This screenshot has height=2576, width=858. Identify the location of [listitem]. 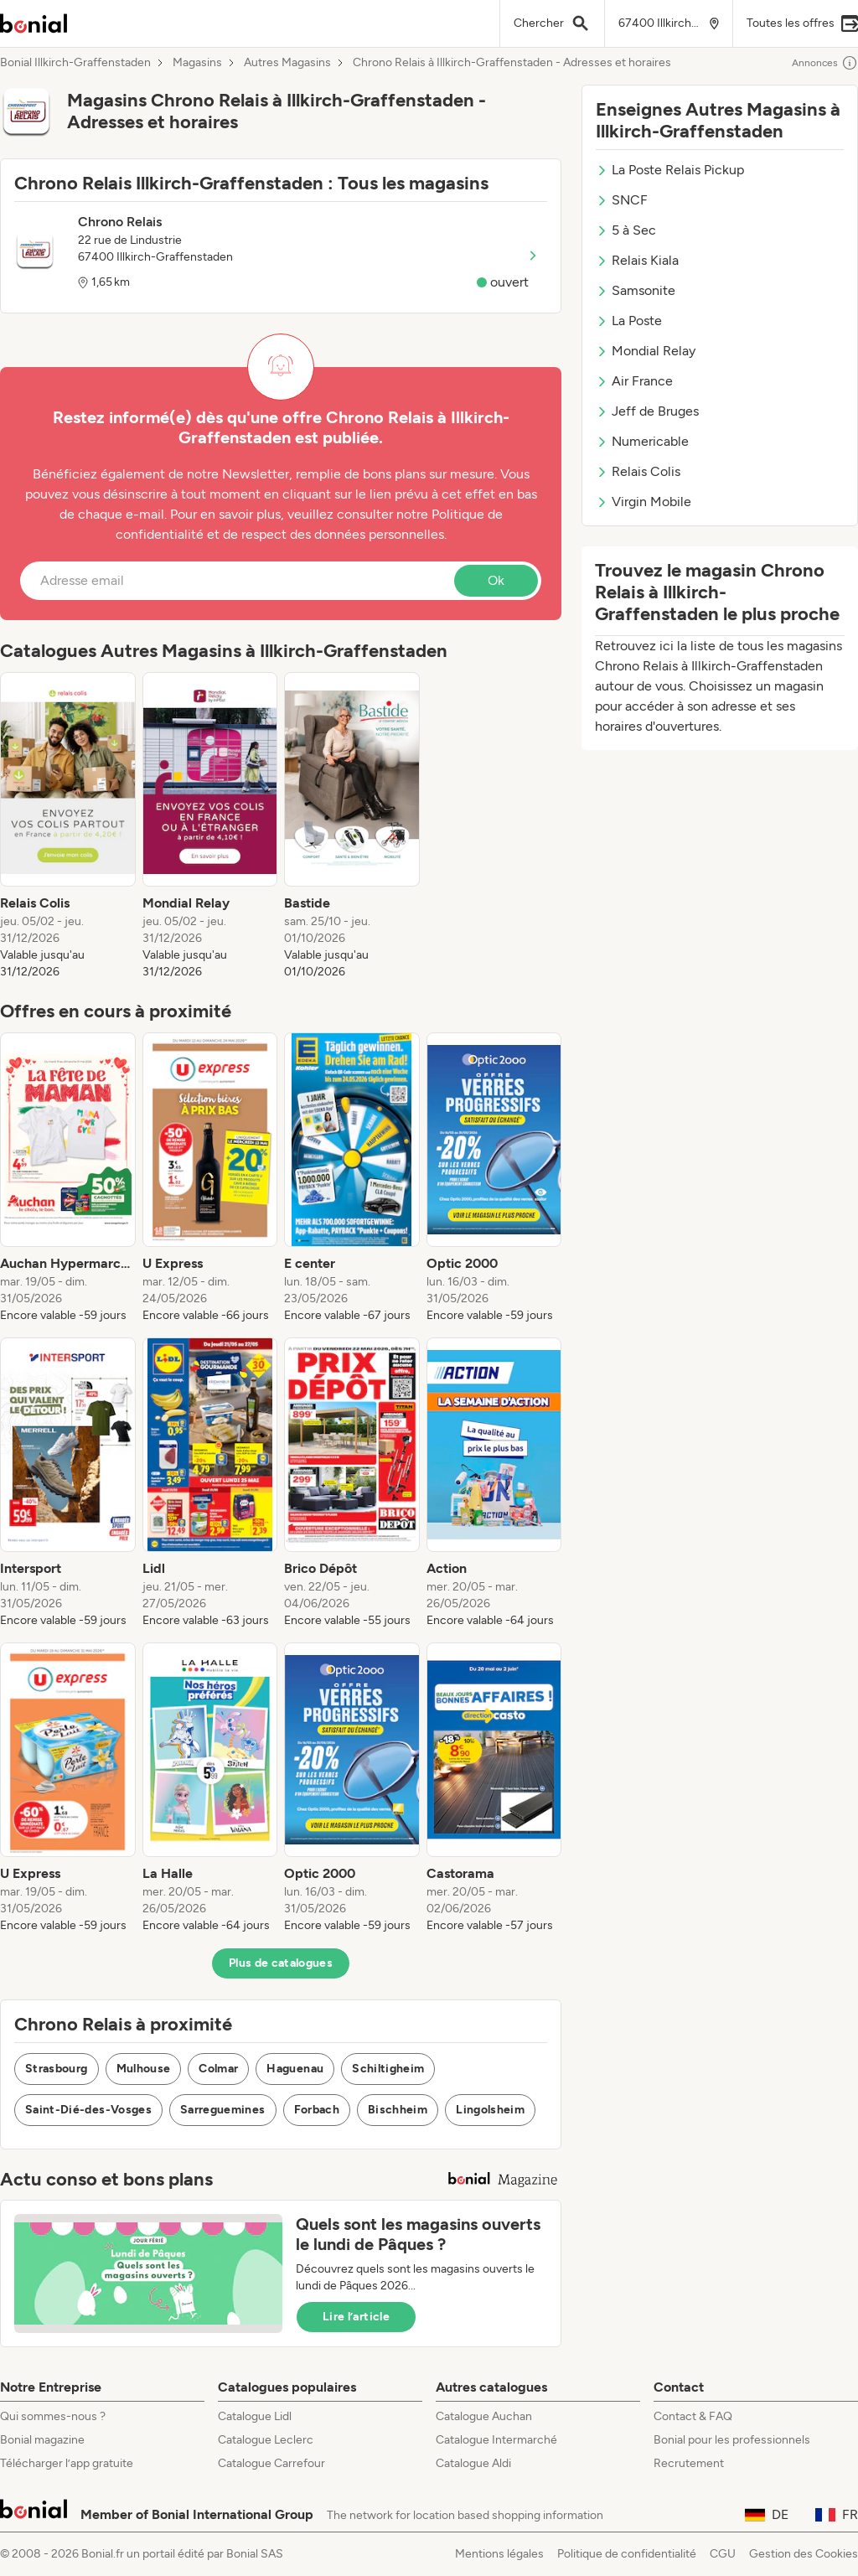
(68, 826).